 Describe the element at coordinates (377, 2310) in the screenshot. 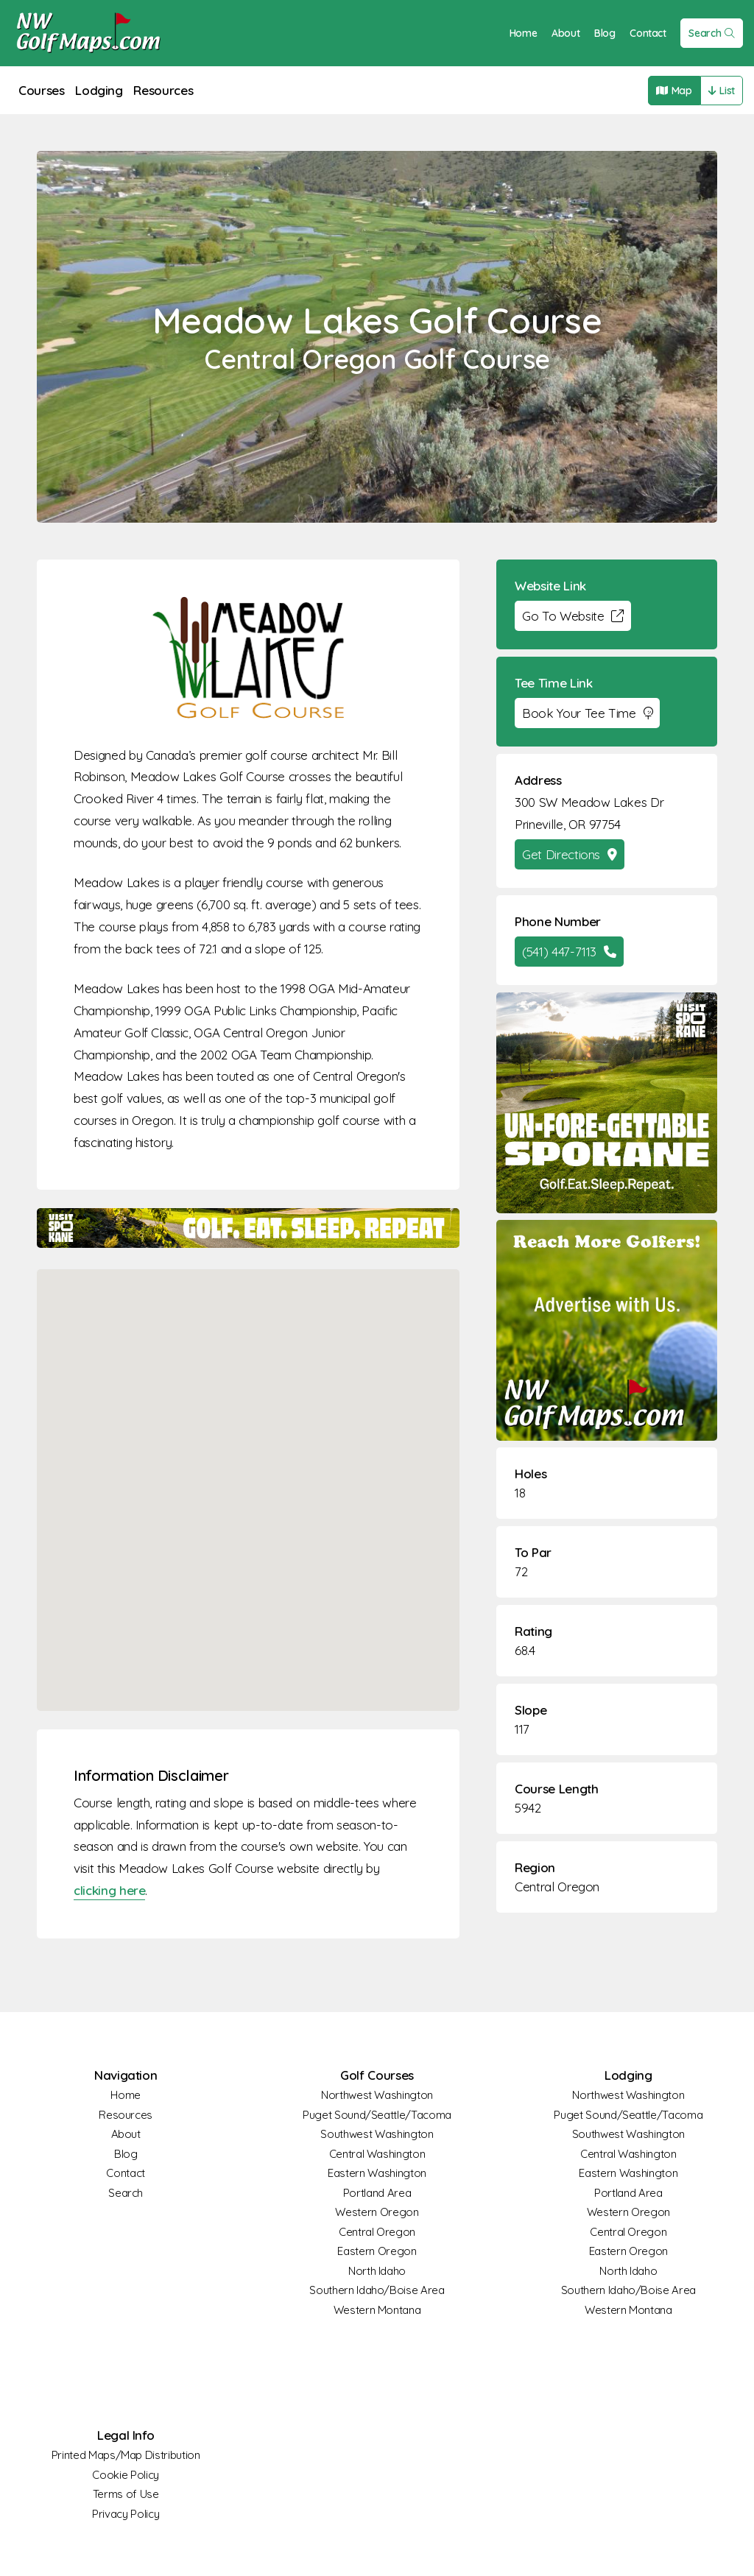

I see `Western Montana` at that location.